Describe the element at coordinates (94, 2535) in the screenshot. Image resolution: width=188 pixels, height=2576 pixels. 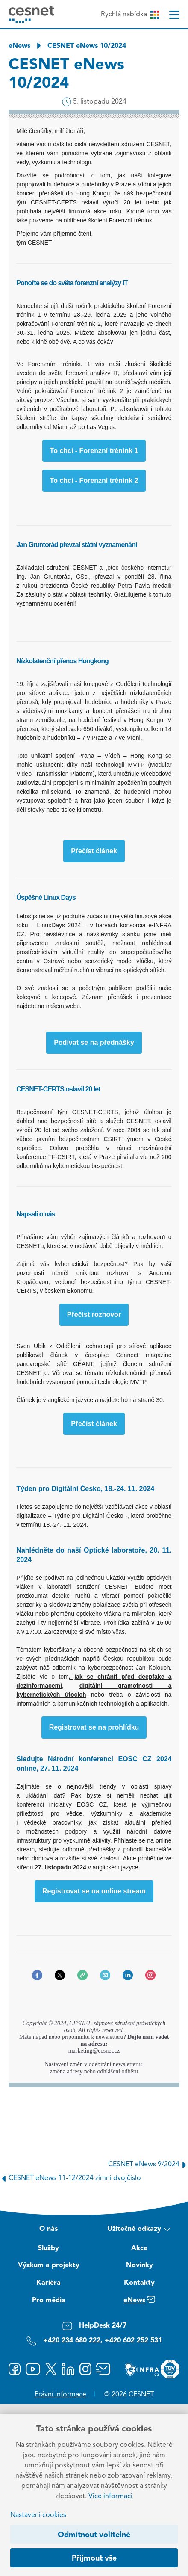
I see `Odmítnout volitelné` at that location.